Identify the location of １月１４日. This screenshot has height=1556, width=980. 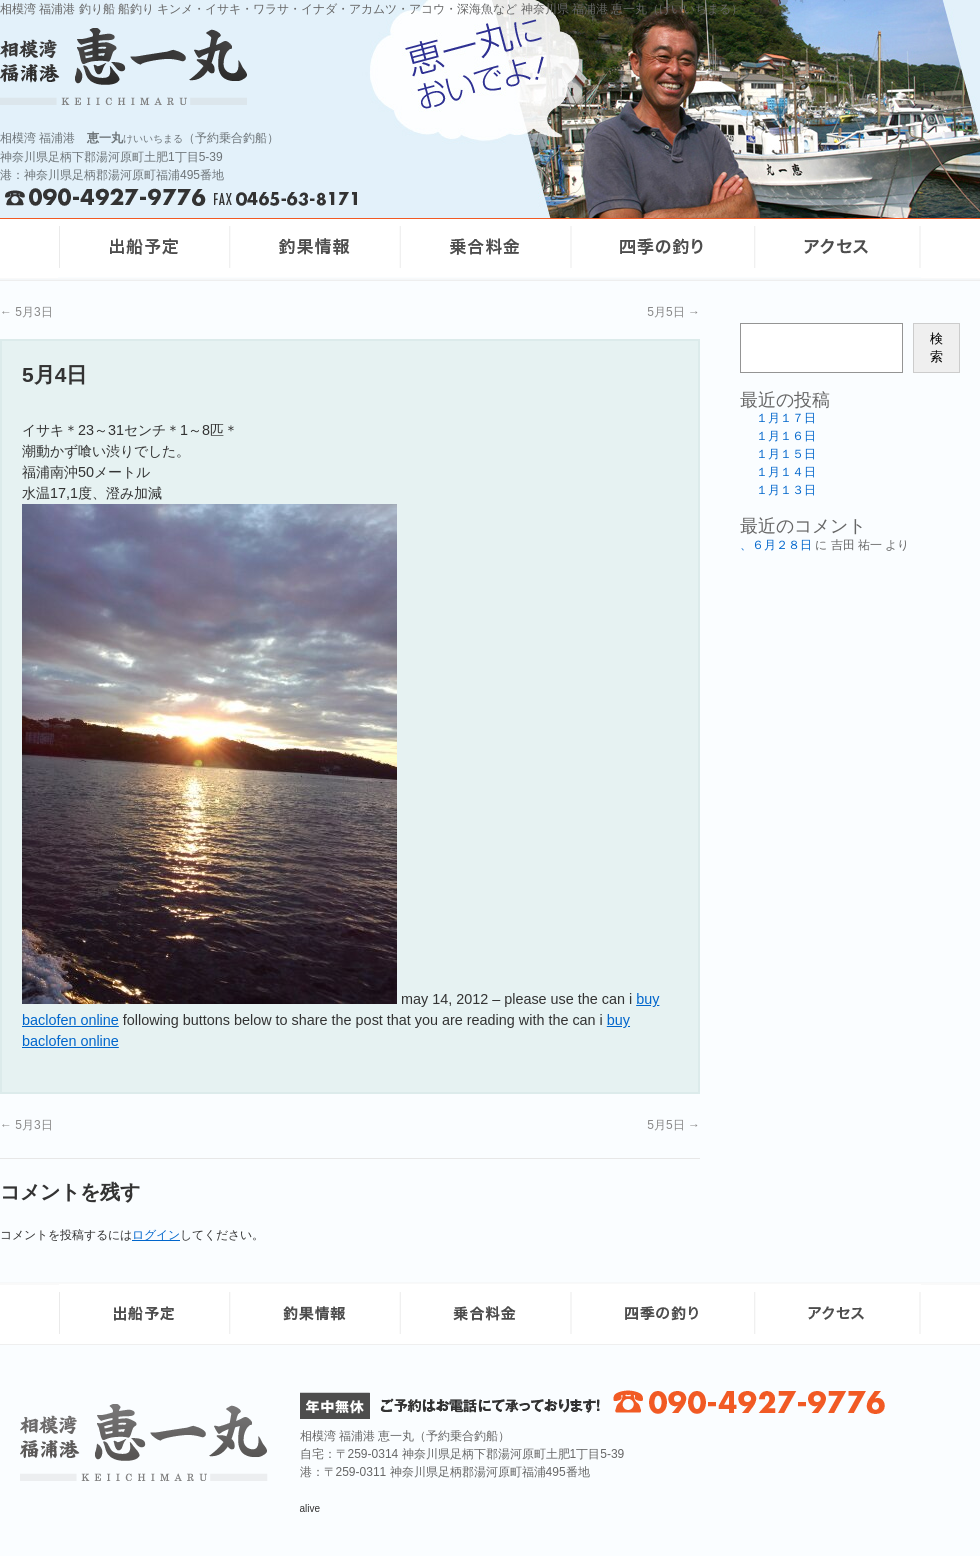
(786, 472).